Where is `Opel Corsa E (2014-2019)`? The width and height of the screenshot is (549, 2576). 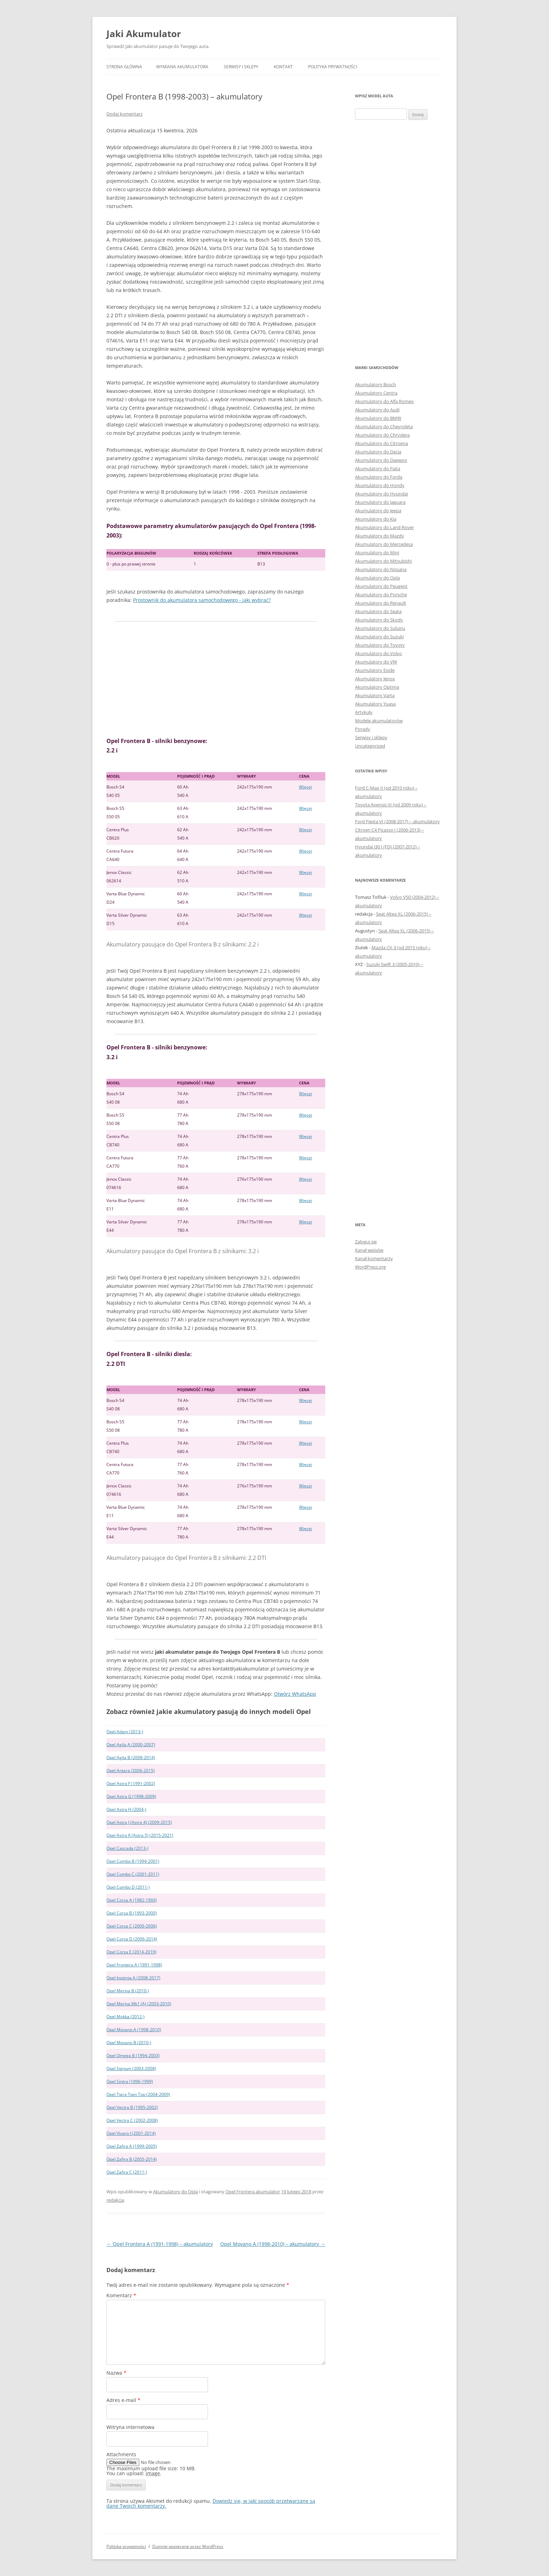 Opel Corsa E (2014-2019) is located at coordinates (131, 1952).